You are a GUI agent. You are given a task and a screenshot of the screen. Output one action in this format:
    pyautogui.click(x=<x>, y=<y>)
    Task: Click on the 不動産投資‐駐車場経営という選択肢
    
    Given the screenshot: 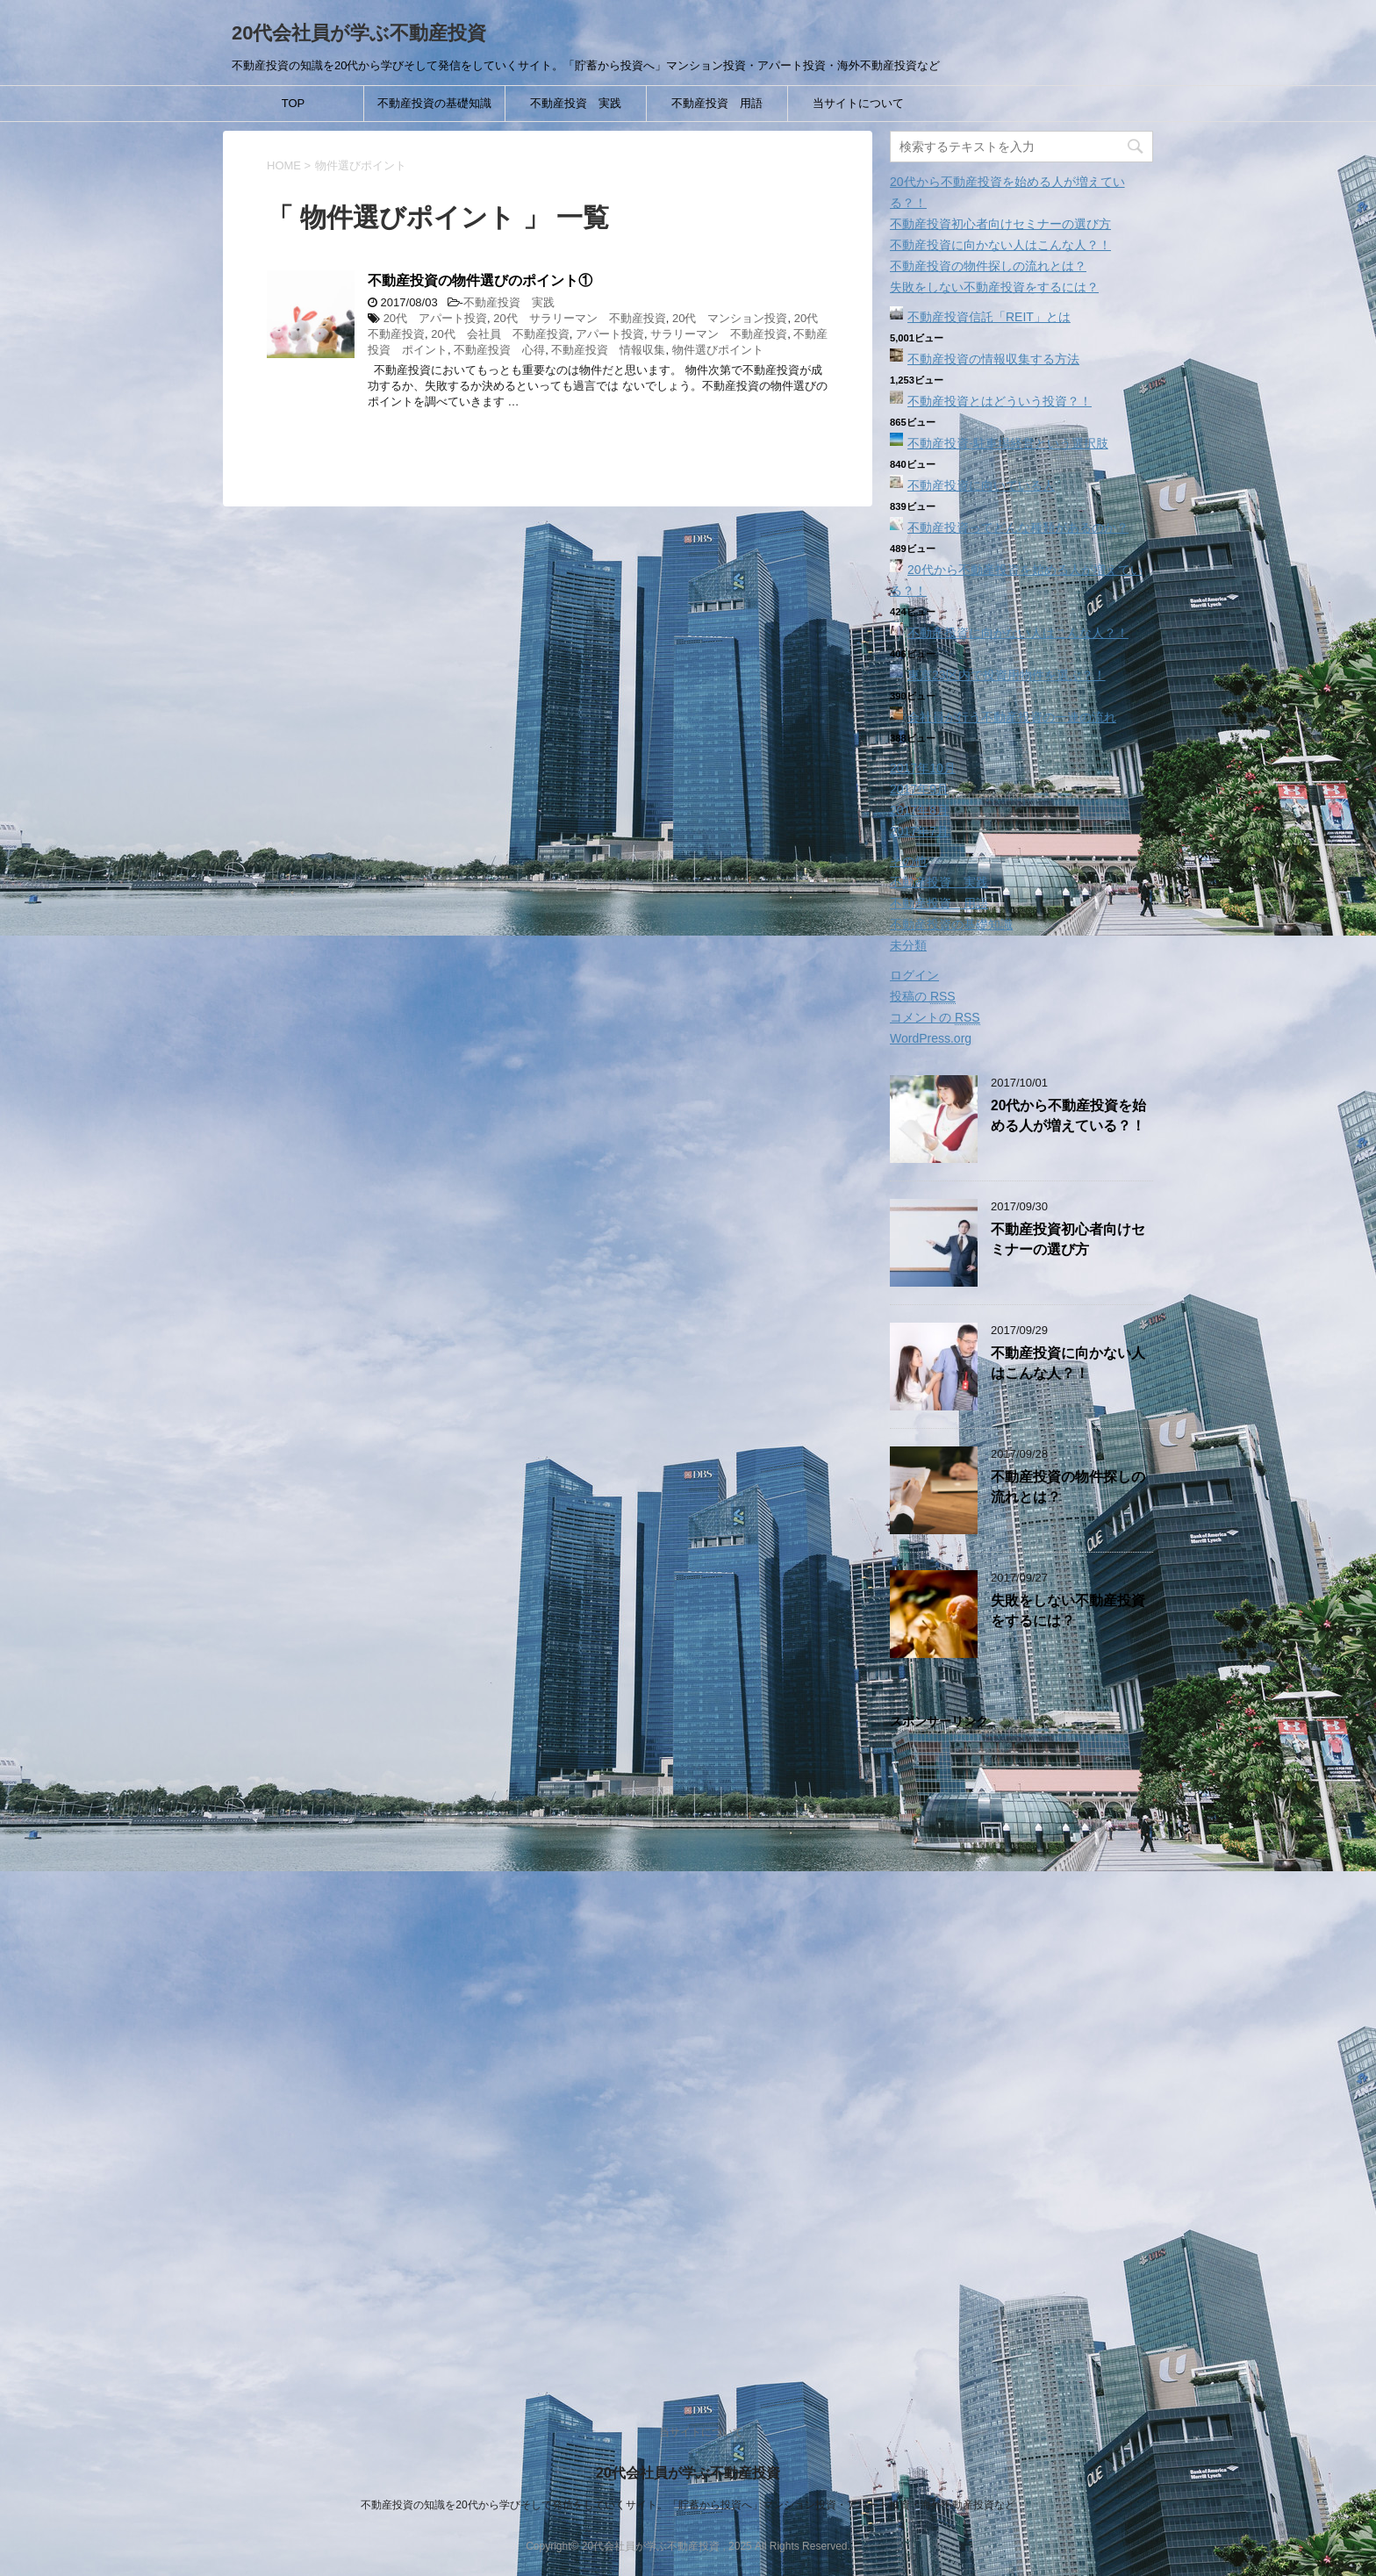 What is the action you would take?
    pyautogui.click(x=1007, y=443)
    